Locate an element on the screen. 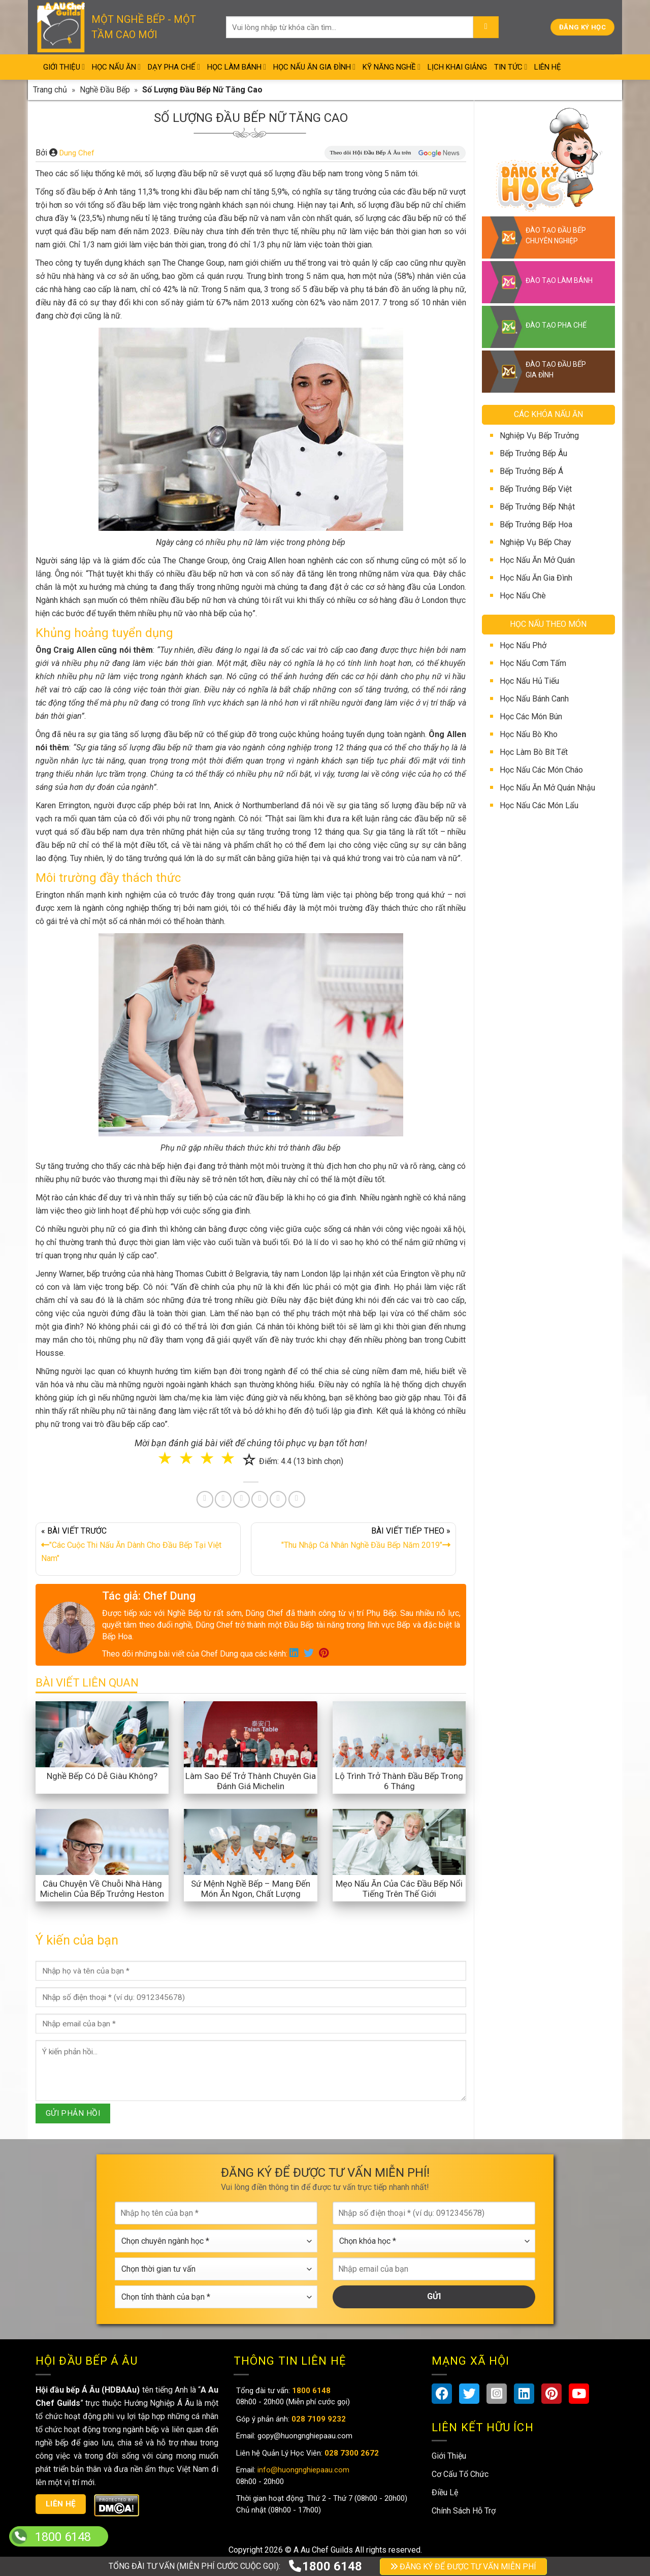 This screenshot has width=650, height=2576. Nghề Bếp Có Dễ Giàu Không? is located at coordinates (102, 1776).